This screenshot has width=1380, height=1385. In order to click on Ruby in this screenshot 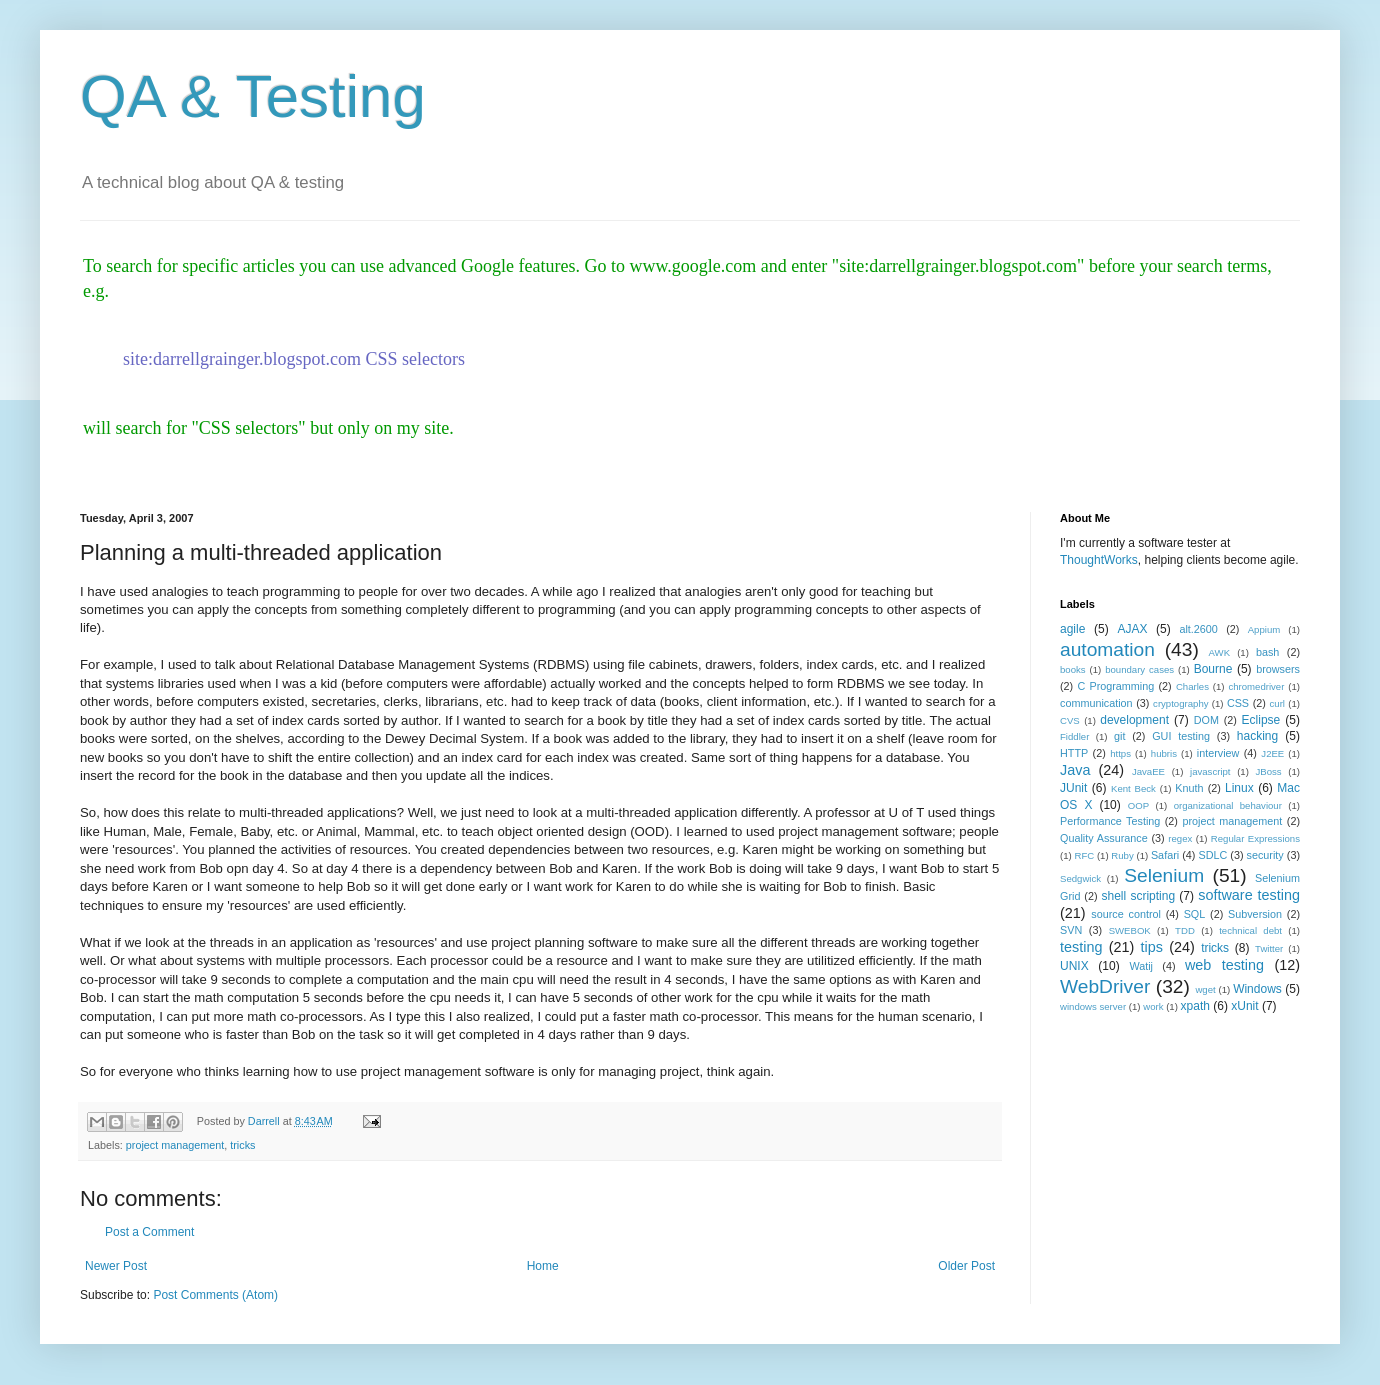, I will do `click(1122, 855)`.